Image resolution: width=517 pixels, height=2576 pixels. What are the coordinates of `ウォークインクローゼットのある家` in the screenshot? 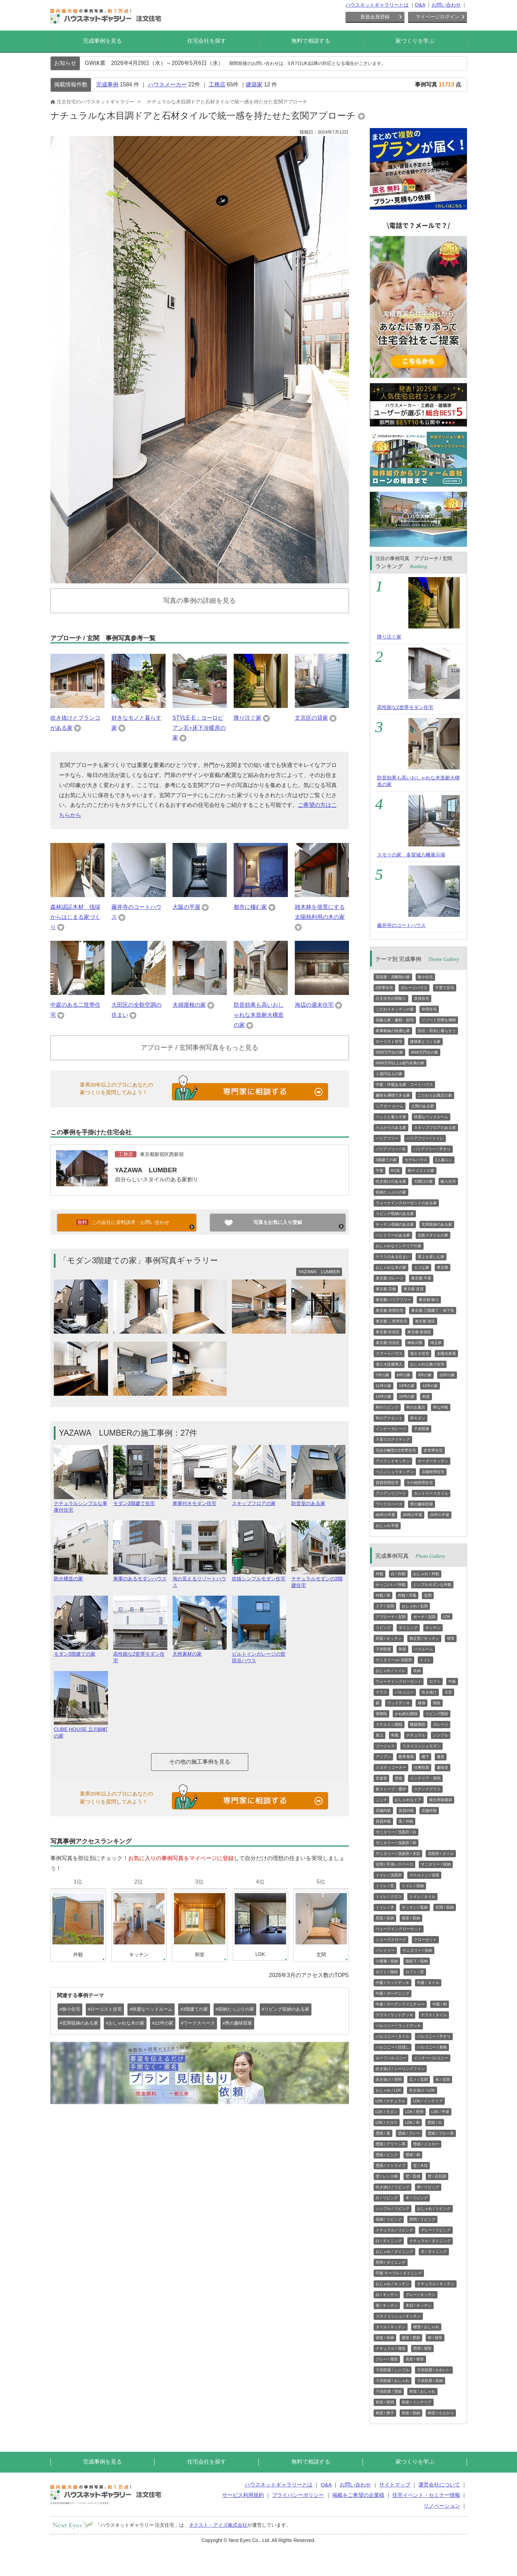 It's located at (406, 1203).